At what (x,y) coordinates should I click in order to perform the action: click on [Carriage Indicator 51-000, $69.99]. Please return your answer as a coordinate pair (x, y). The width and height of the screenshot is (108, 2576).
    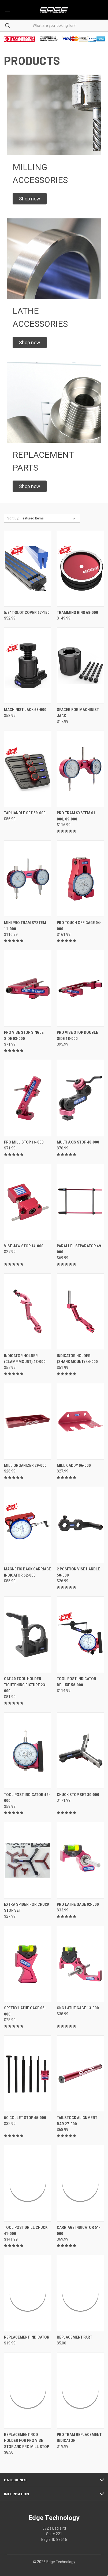
    Looking at the image, I should click on (80, 2183).